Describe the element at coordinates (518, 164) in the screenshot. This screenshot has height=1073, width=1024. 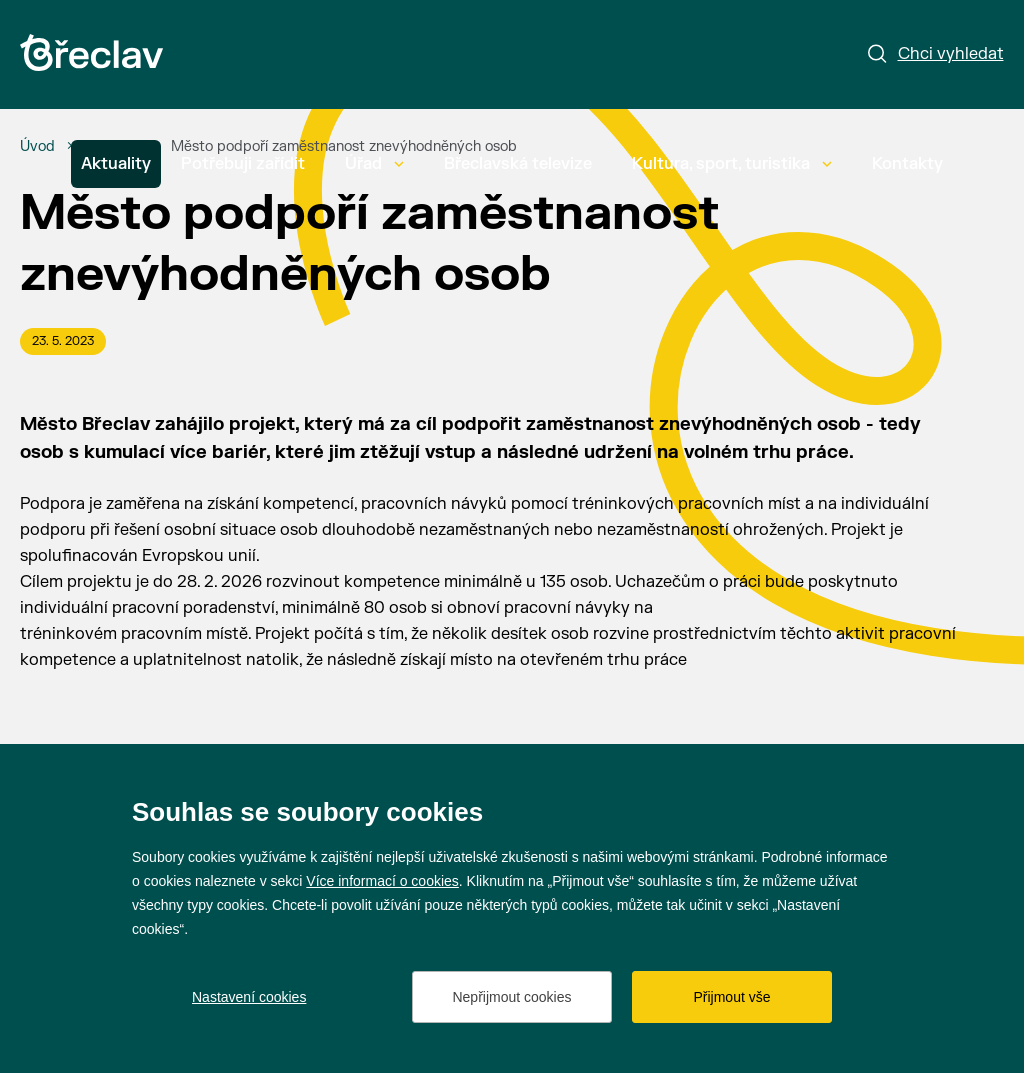
I see `Břeclavská televize` at that location.